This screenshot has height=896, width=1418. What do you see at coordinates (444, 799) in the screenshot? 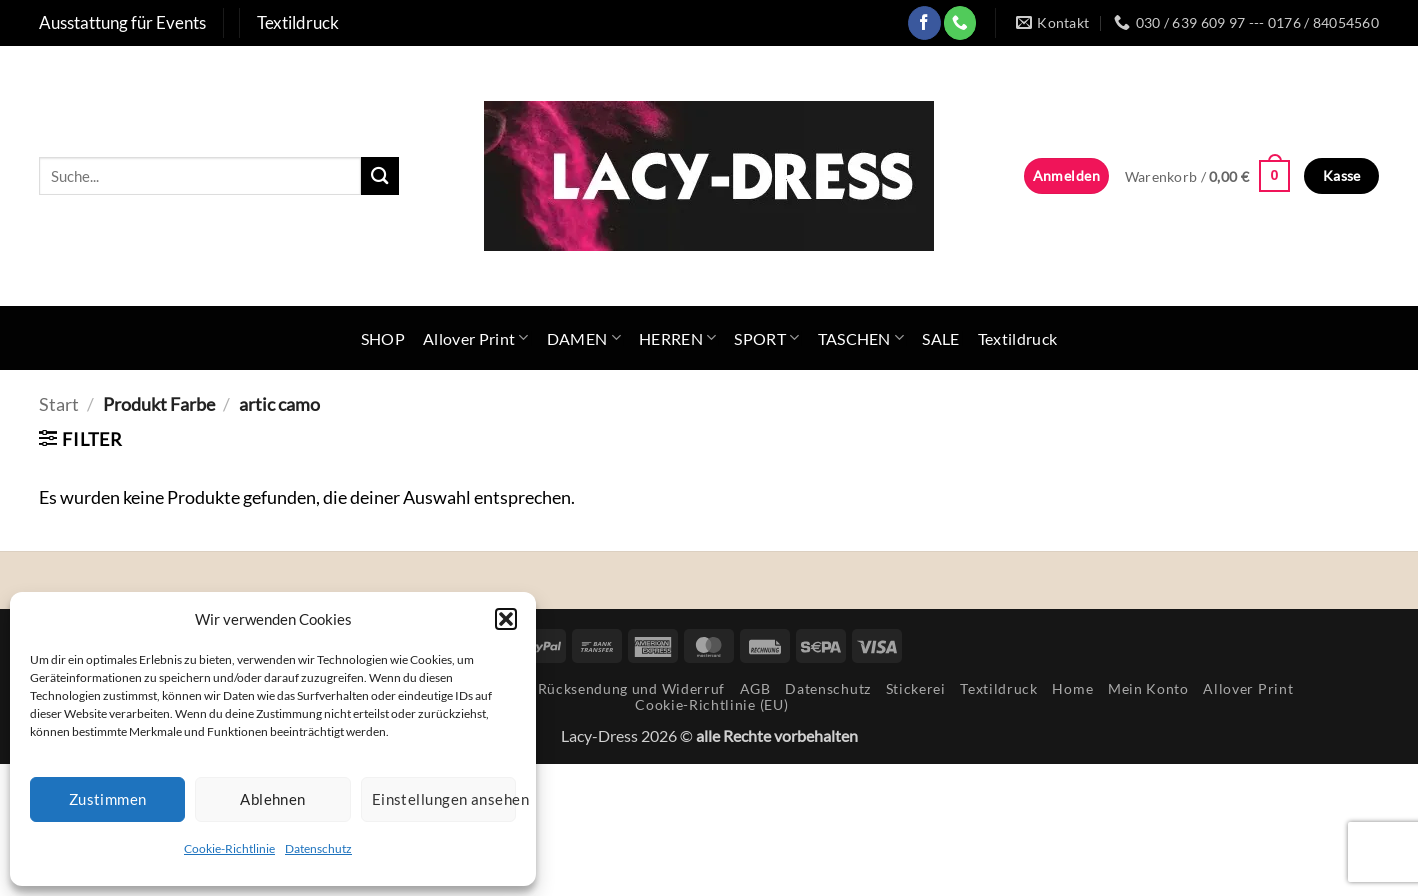
I see `Einstellungen ansehen` at bounding box center [444, 799].